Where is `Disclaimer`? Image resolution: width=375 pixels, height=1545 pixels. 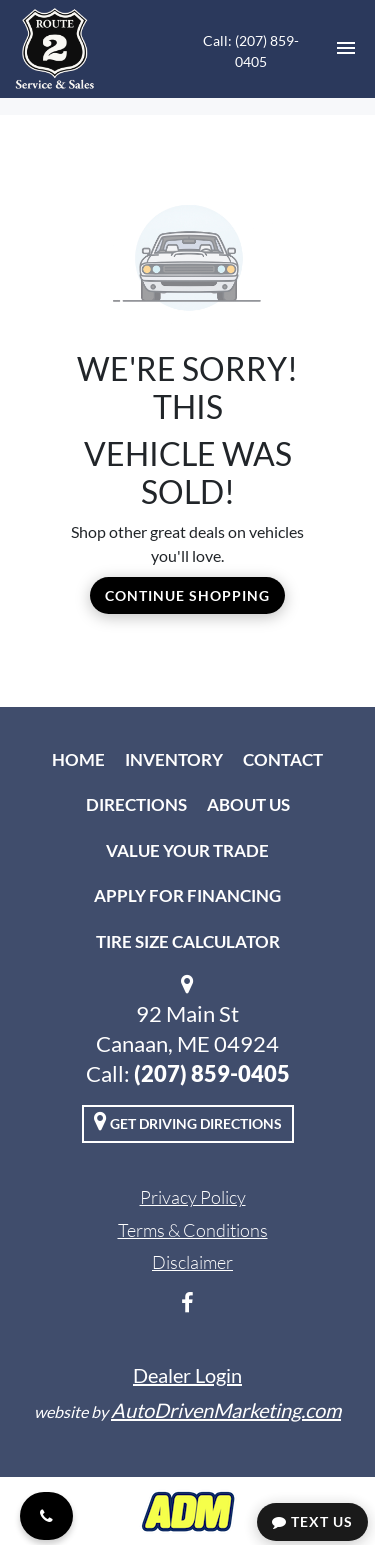 Disclaimer is located at coordinates (192, 1262).